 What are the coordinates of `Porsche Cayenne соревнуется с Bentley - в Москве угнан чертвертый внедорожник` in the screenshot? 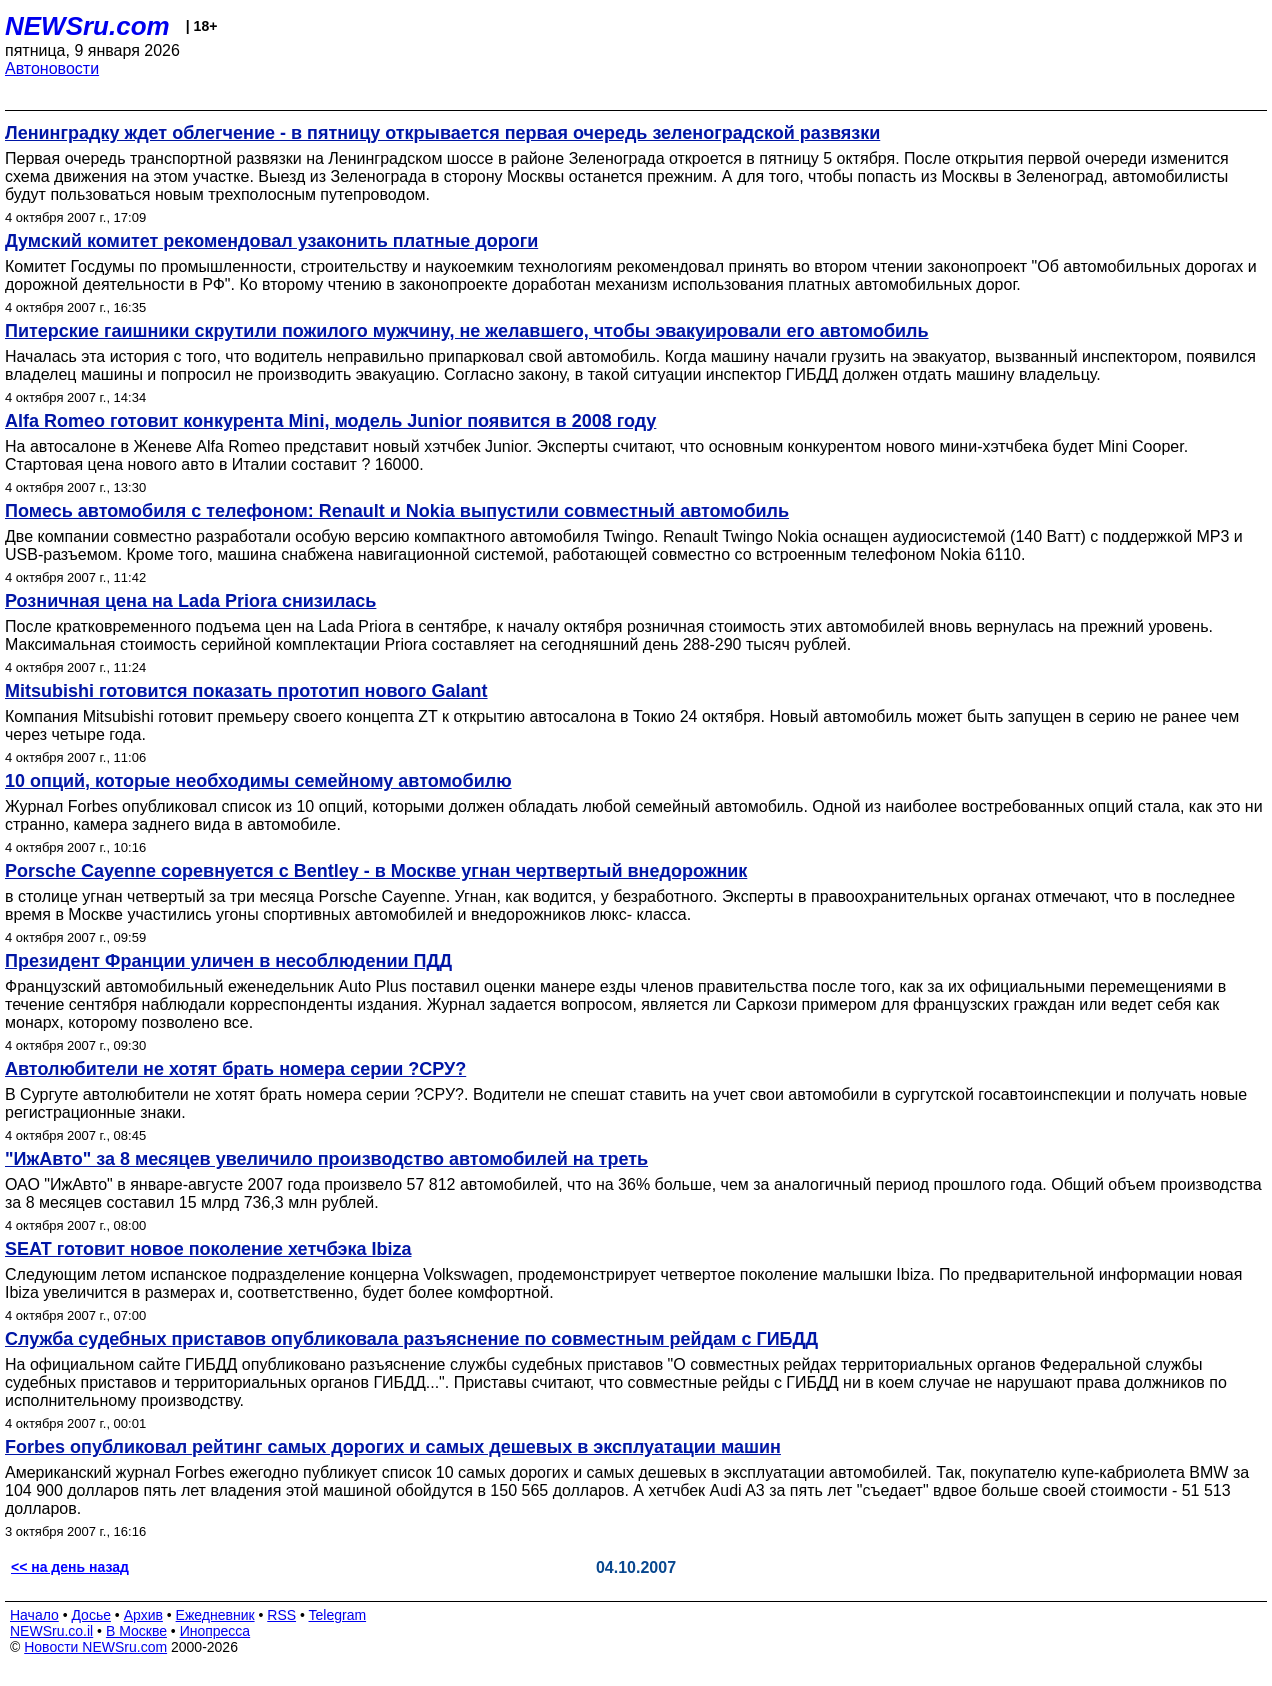 It's located at (376, 871).